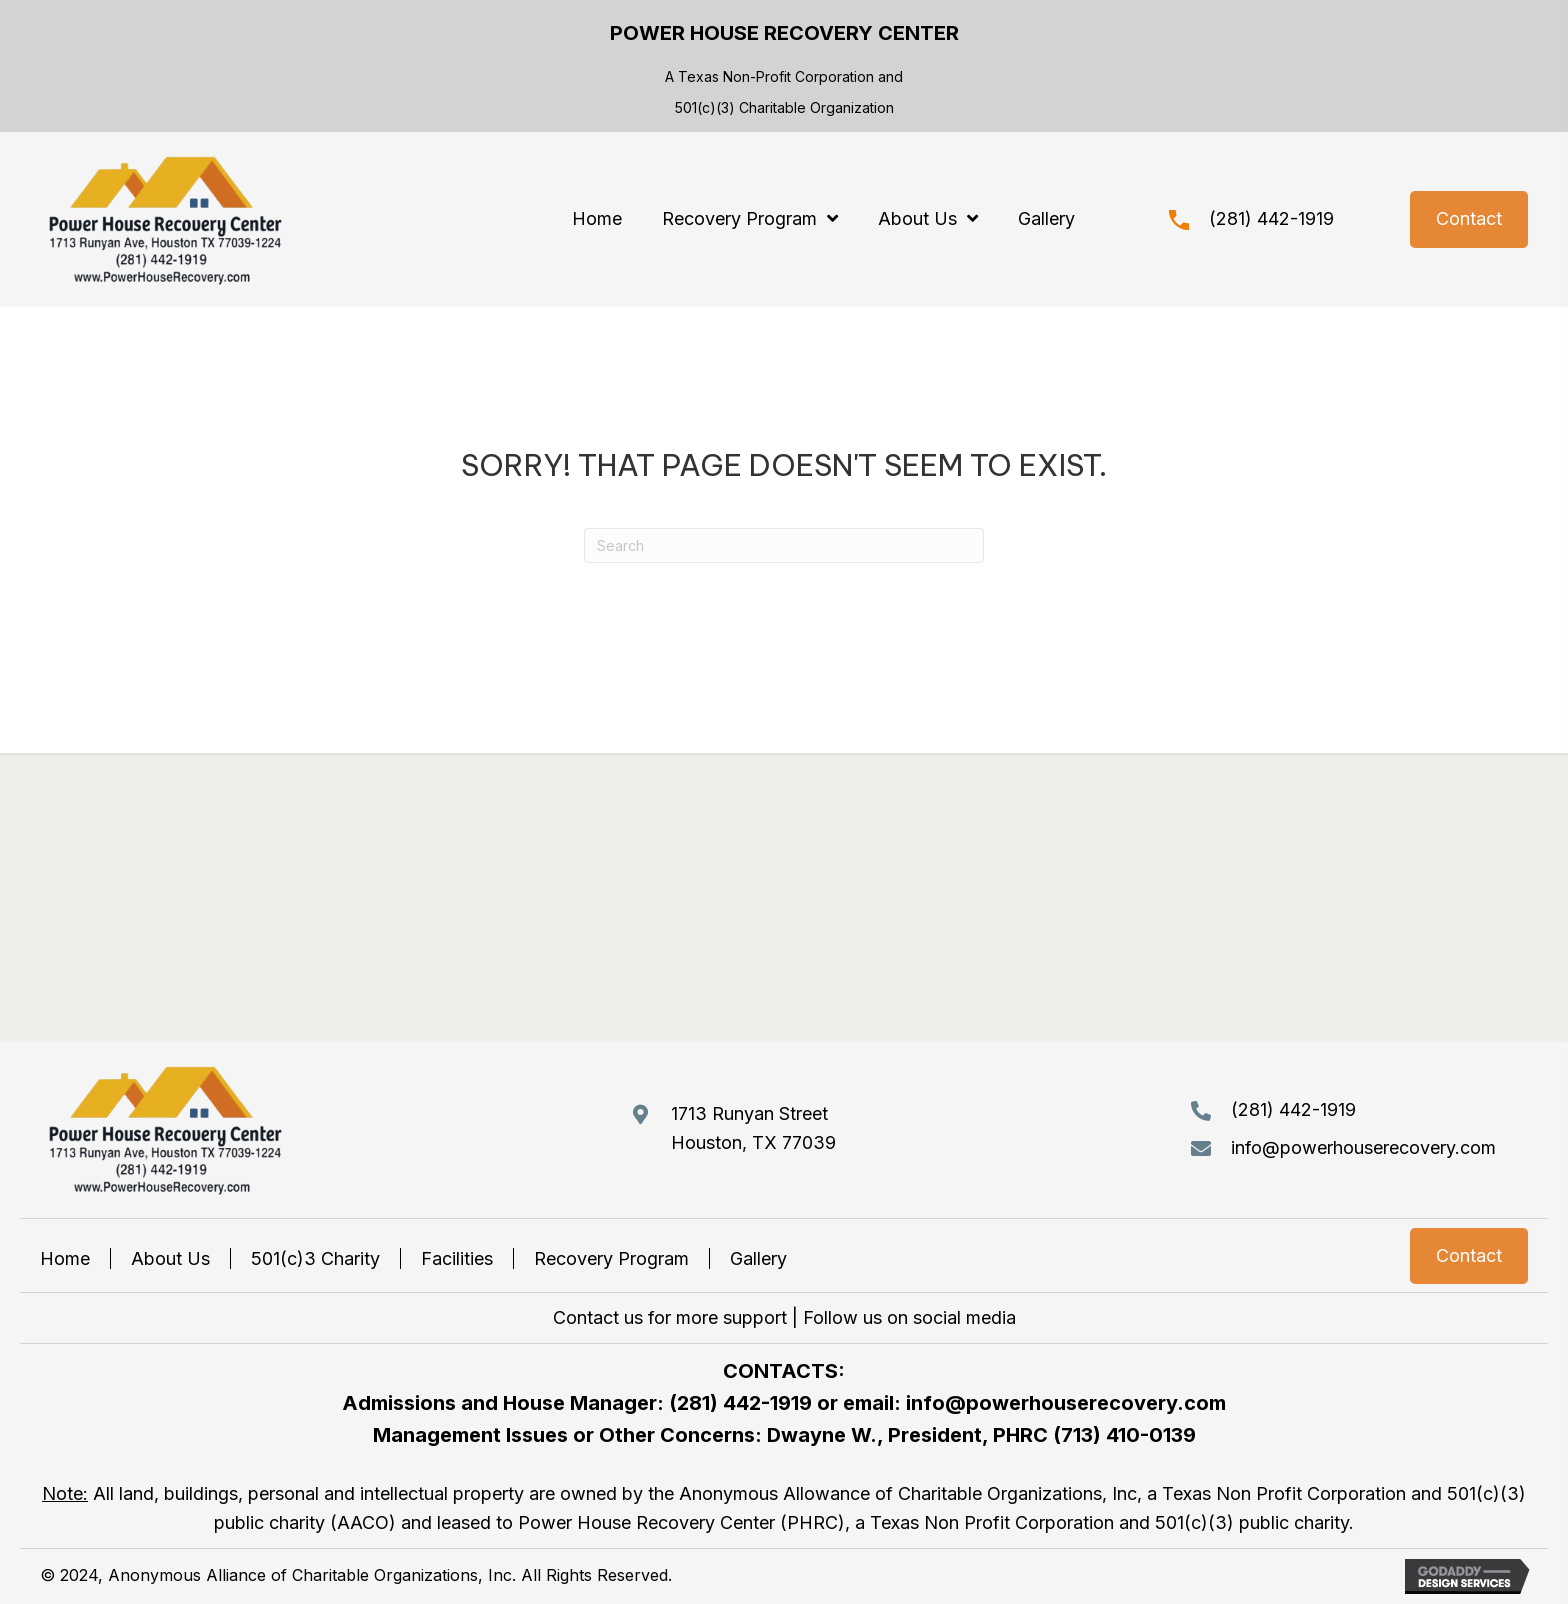  Describe the element at coordinates (611, 1258) in the screenshot. I see `Recovery Program` at that location.